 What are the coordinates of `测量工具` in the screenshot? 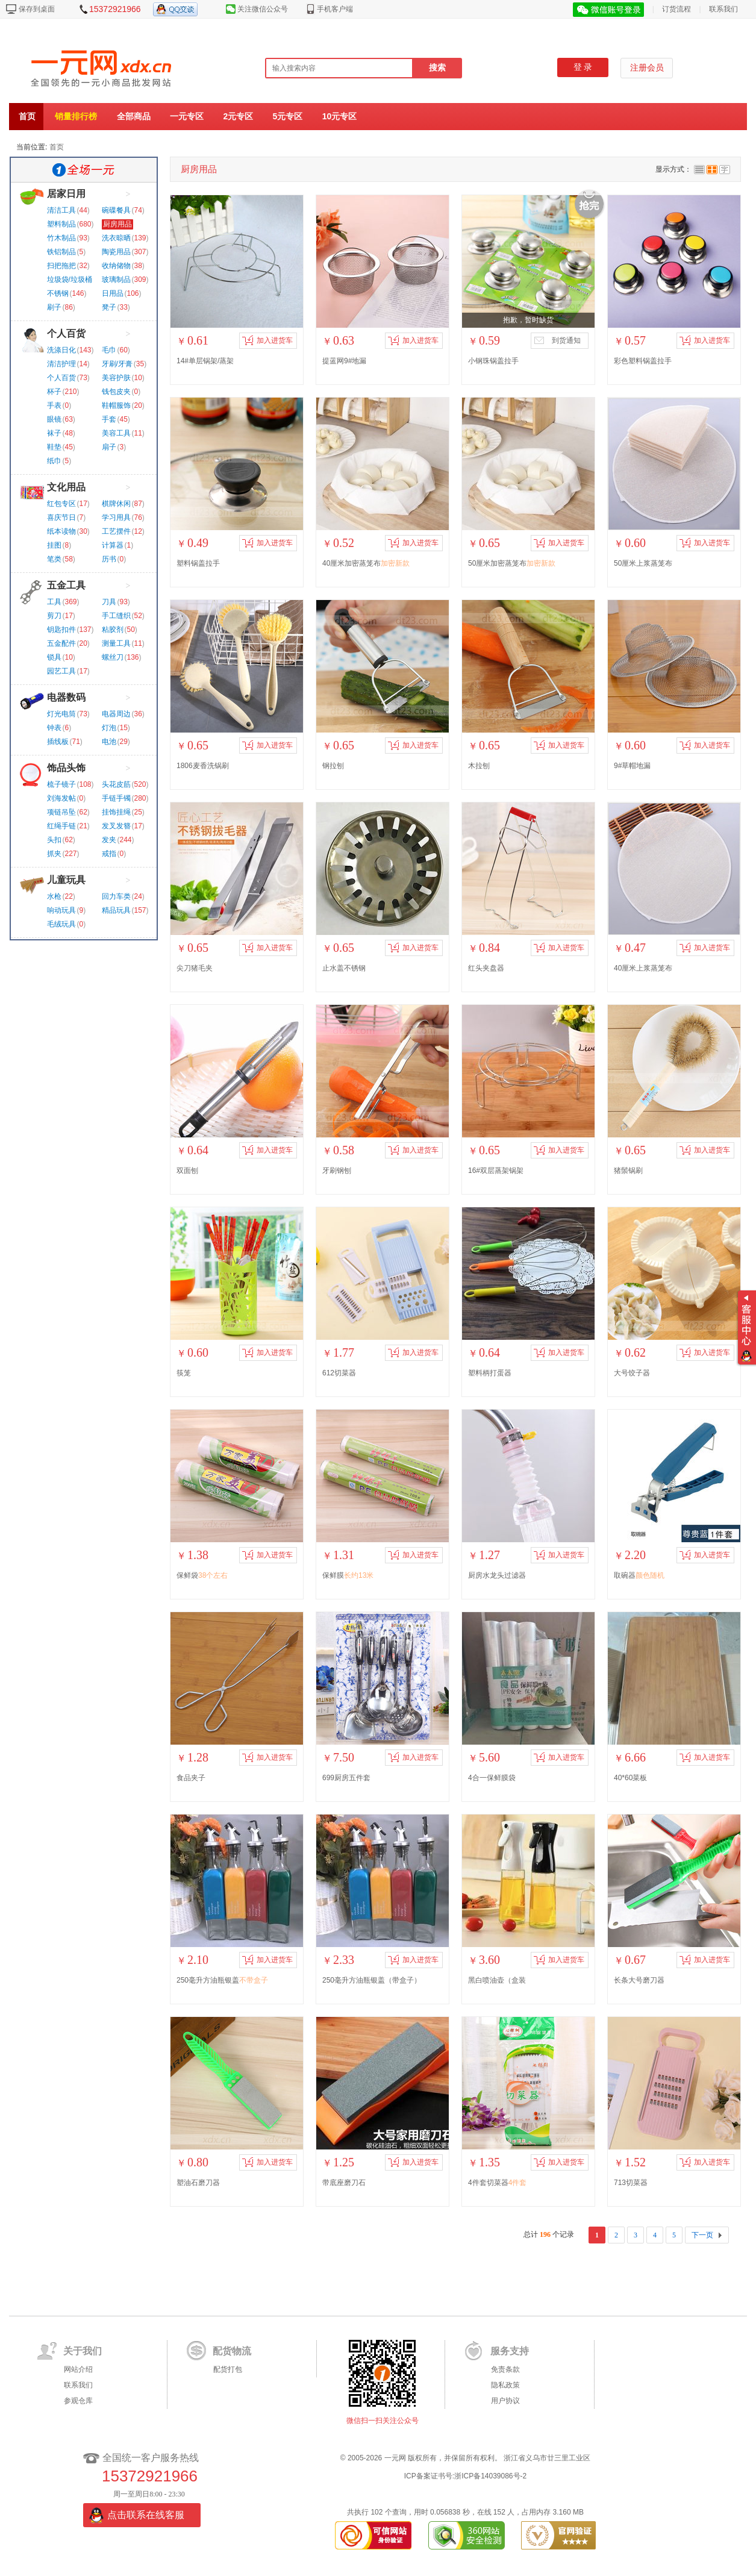 It's located at (116, 643).